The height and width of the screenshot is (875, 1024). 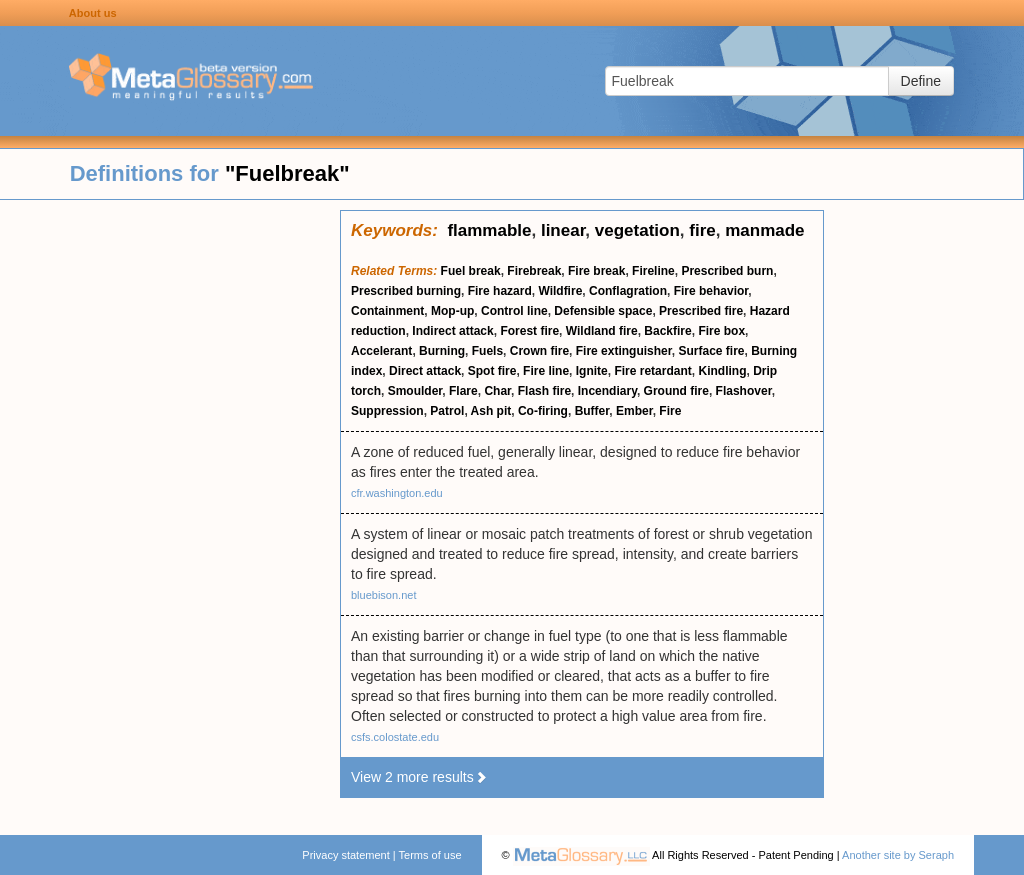 I want to click on Defensible space, so click(x=603, y=311).